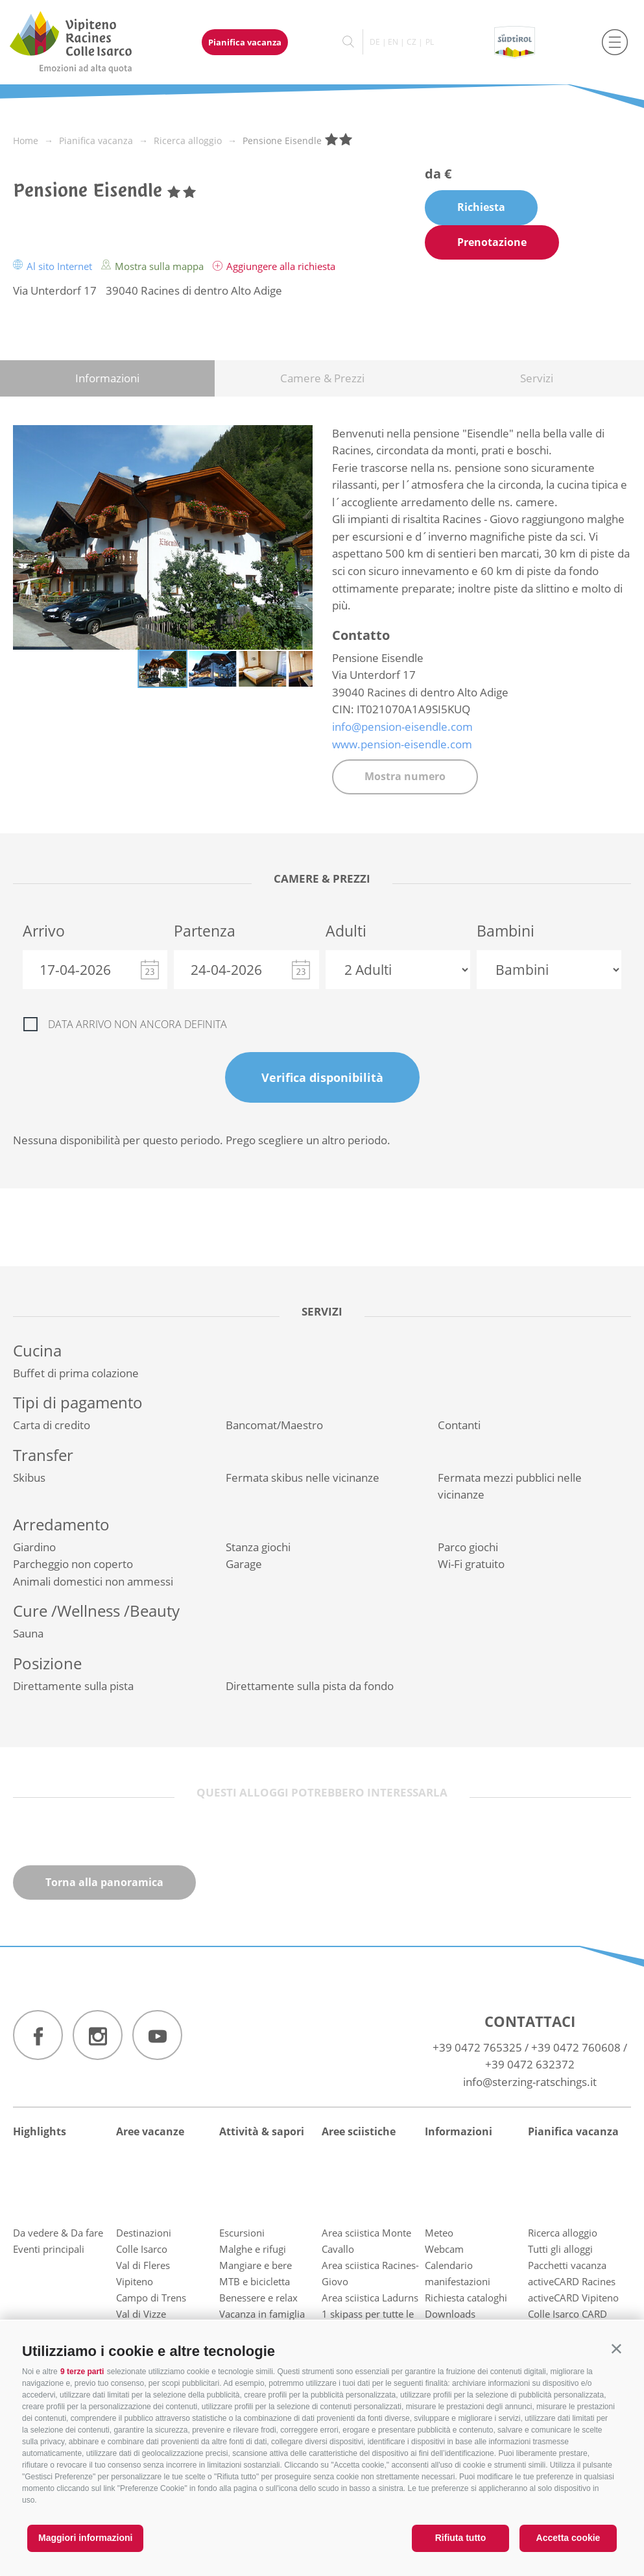 This screenshot has width=644, height=2576. What do you see at coordinates (576, 2047) in the screenshot?
I see `+39 0472 760608` at bounding box center [576, 2047].